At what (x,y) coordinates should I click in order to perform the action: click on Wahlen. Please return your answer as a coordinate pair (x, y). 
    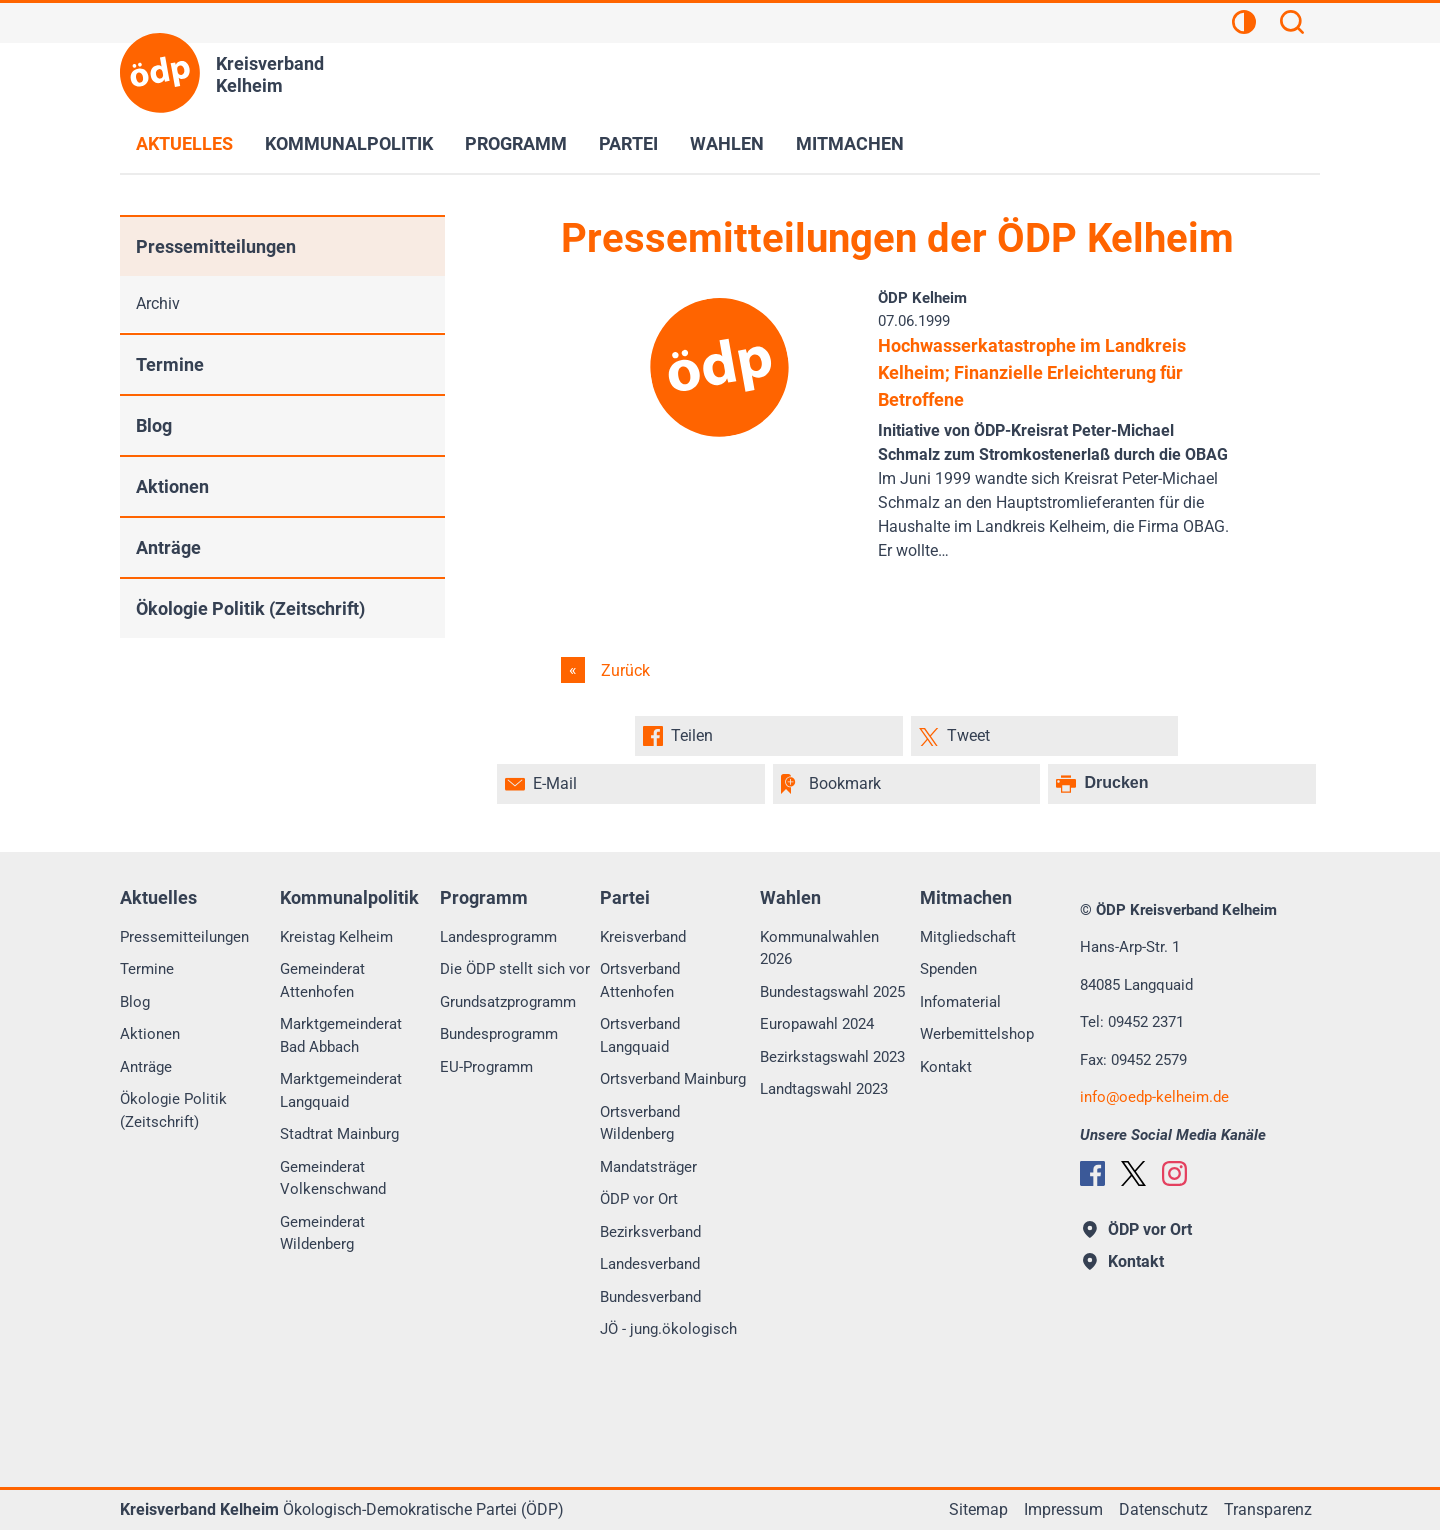
    Looking at the image, I should click on (727, 143).